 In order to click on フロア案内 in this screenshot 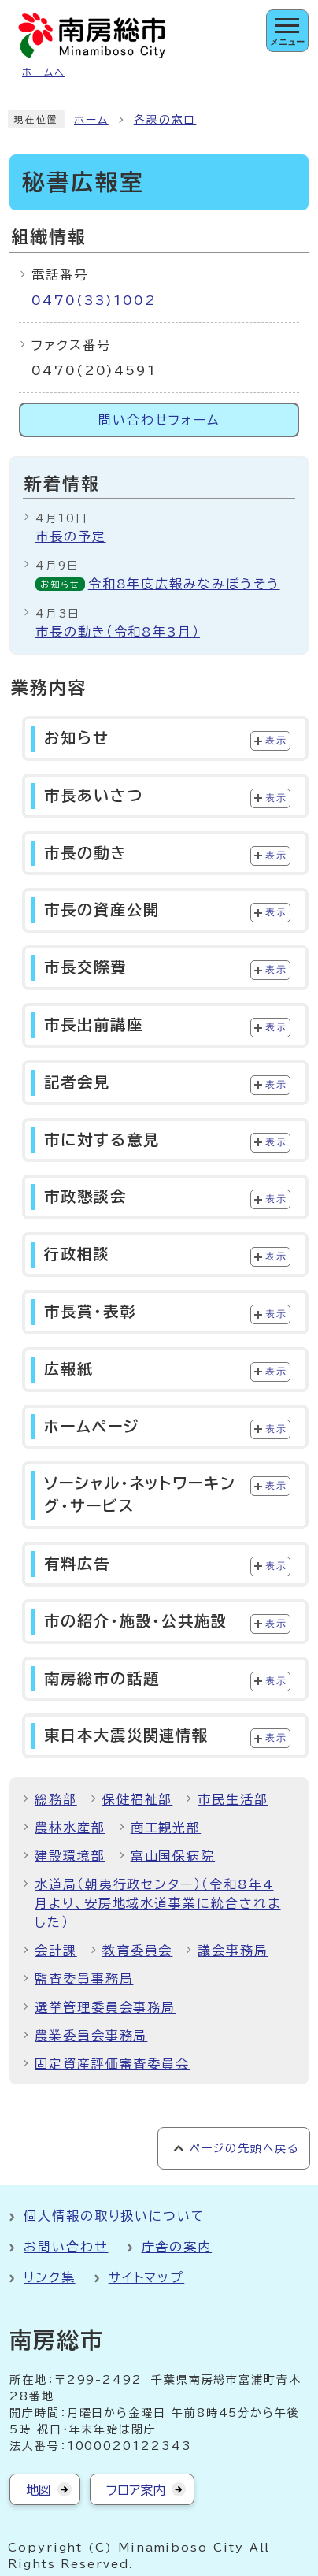, I will do `click(135, 2490)`.